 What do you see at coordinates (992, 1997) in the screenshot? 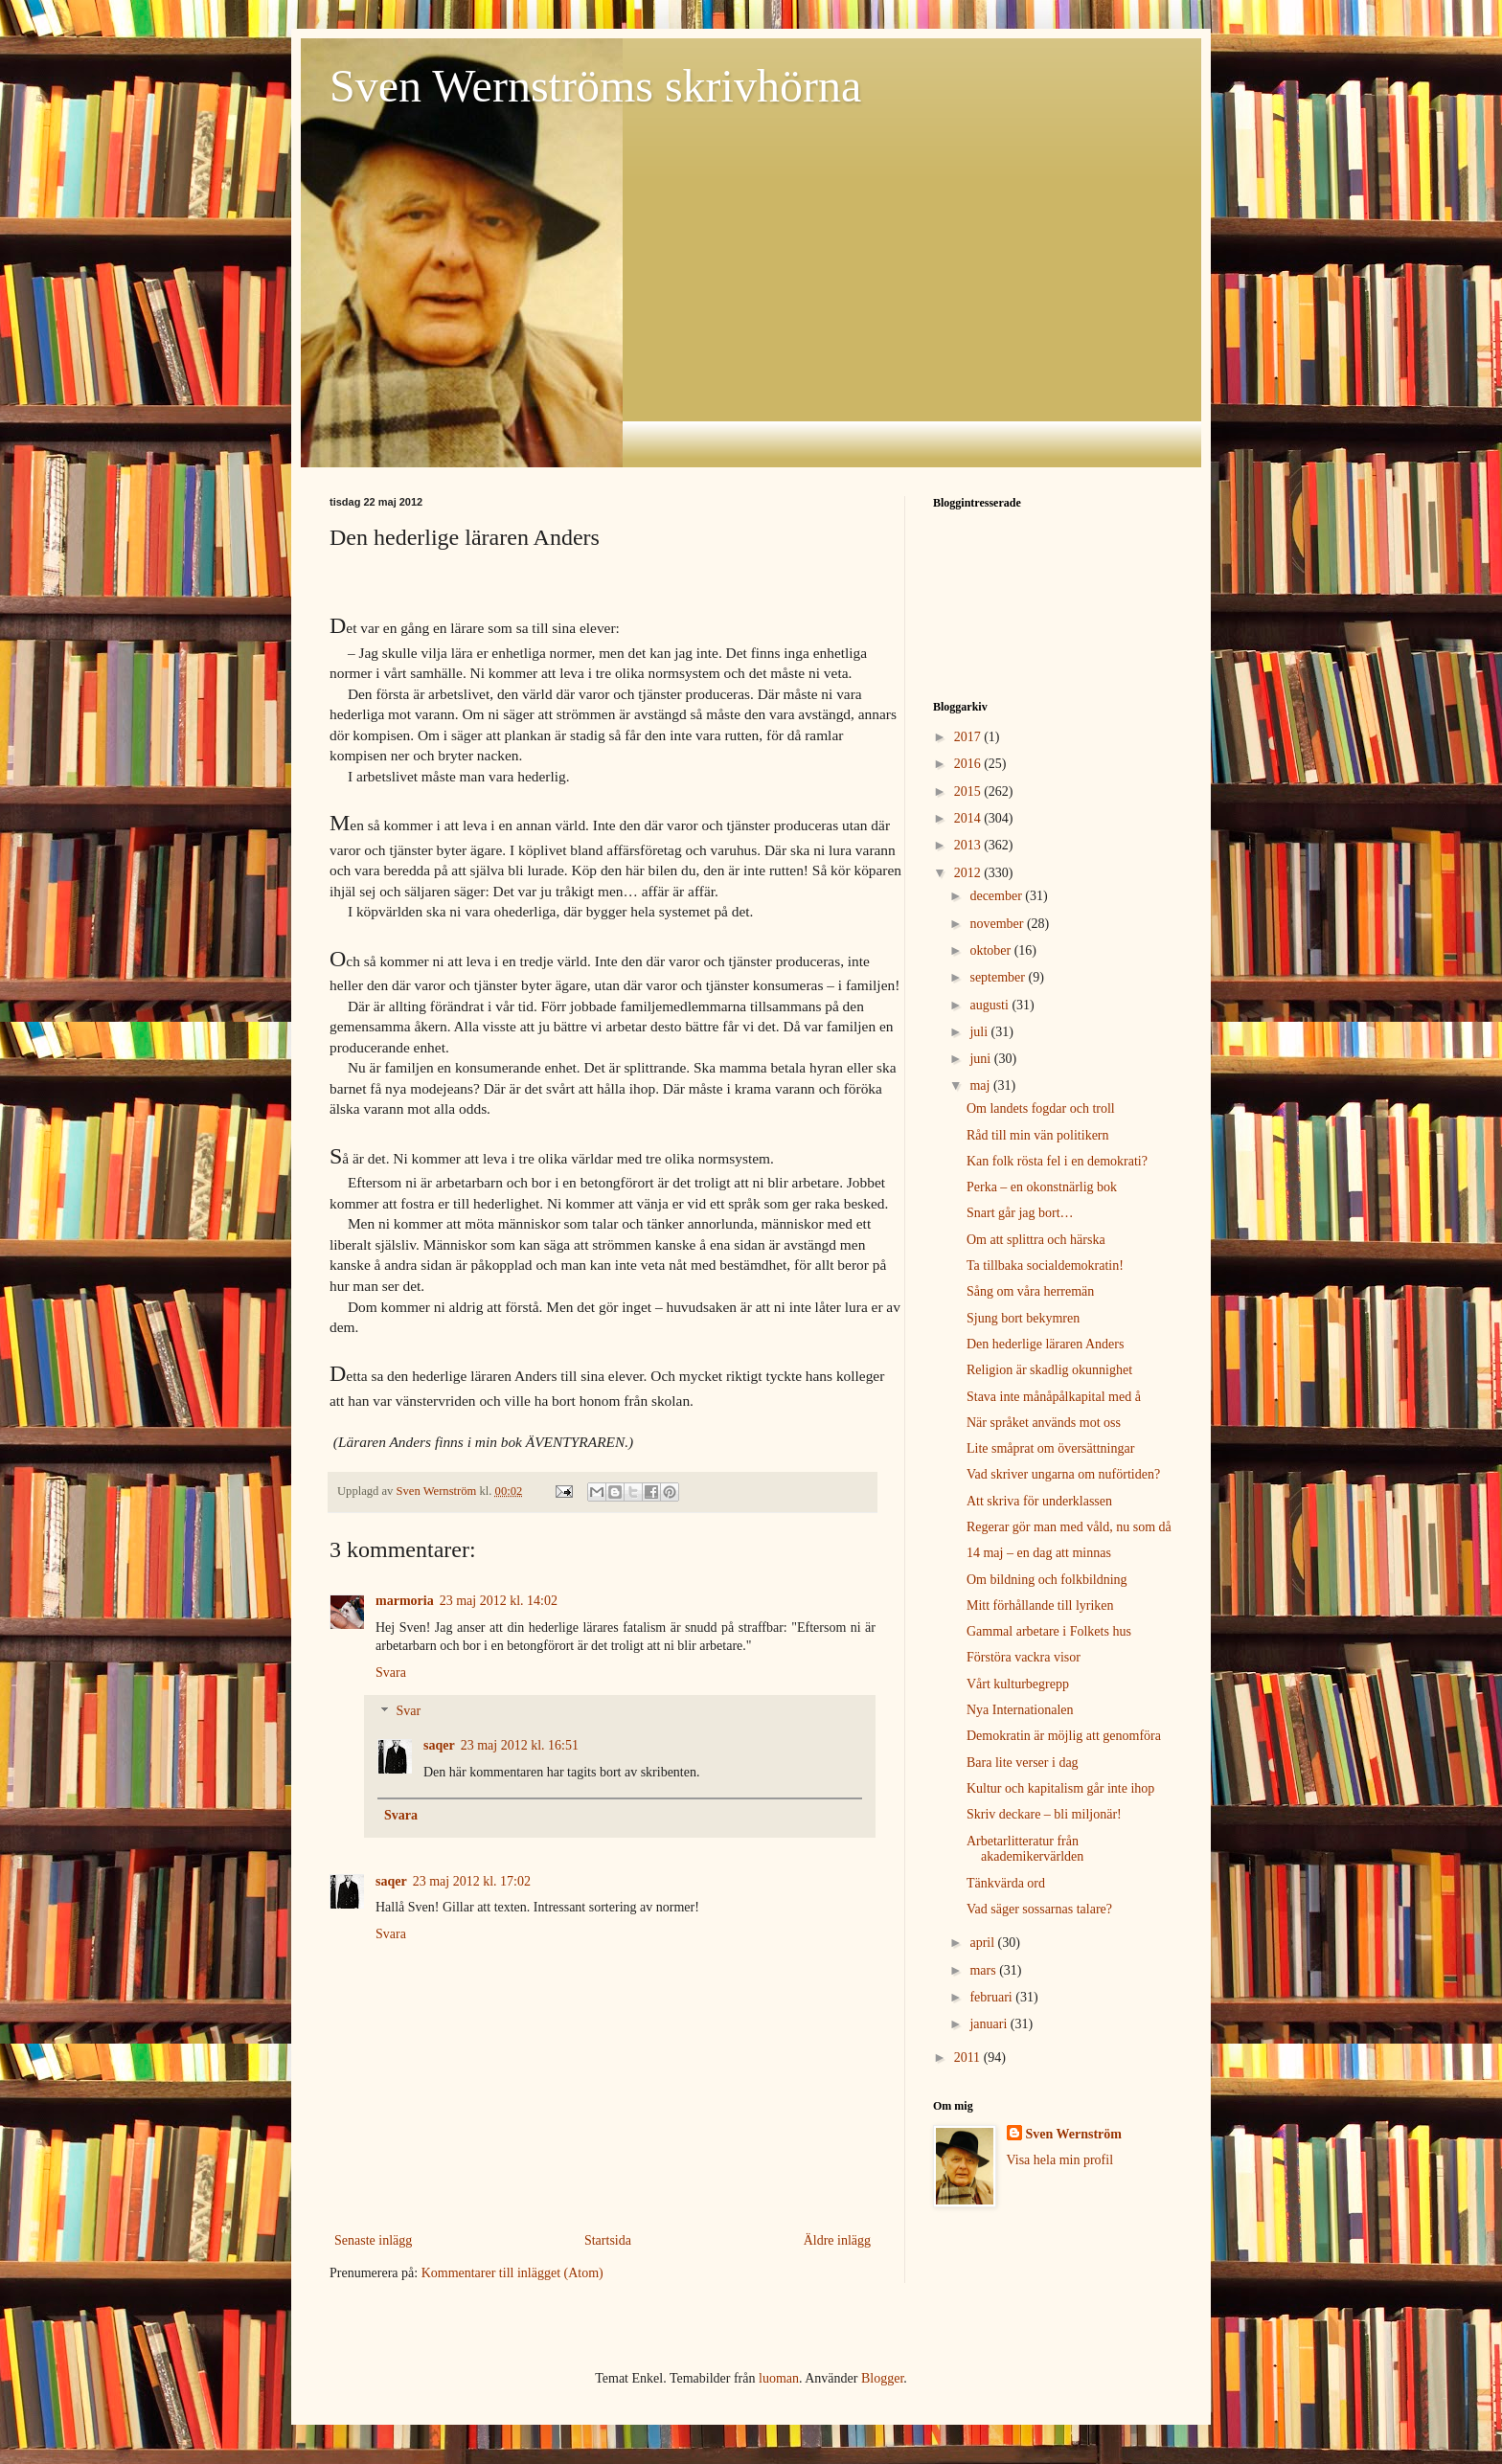
I see `februari` at bounding box center [992, 1997].